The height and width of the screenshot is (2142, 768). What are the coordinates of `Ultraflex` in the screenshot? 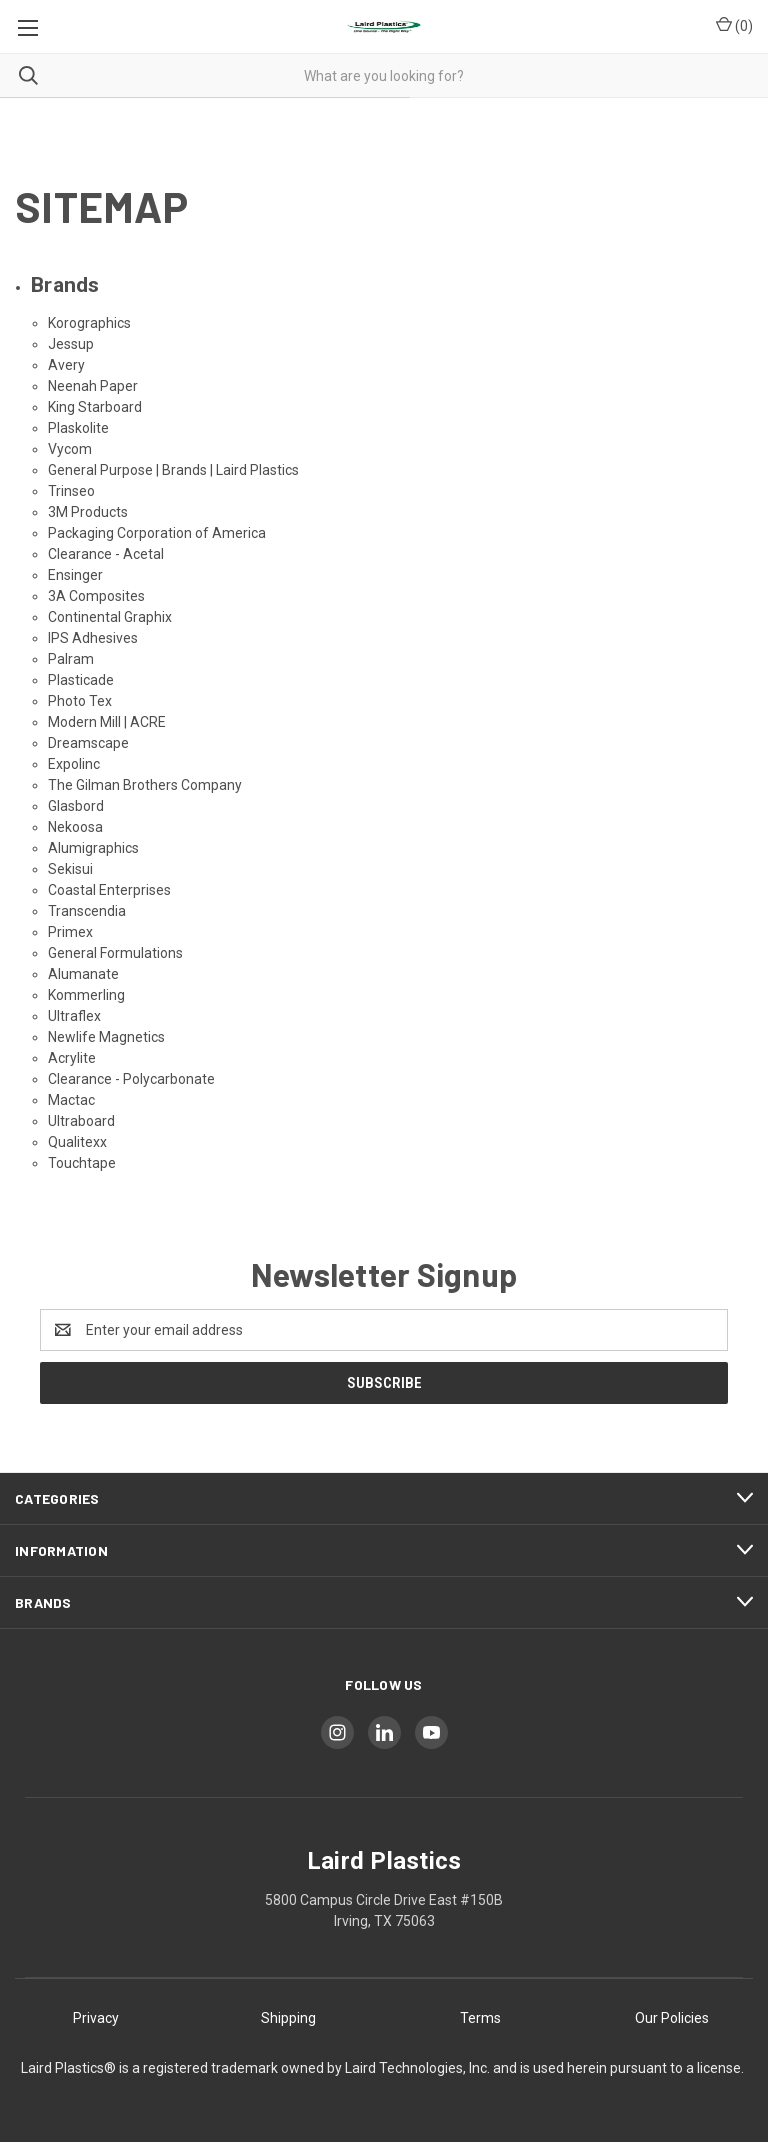 It's located at (74, 1016).